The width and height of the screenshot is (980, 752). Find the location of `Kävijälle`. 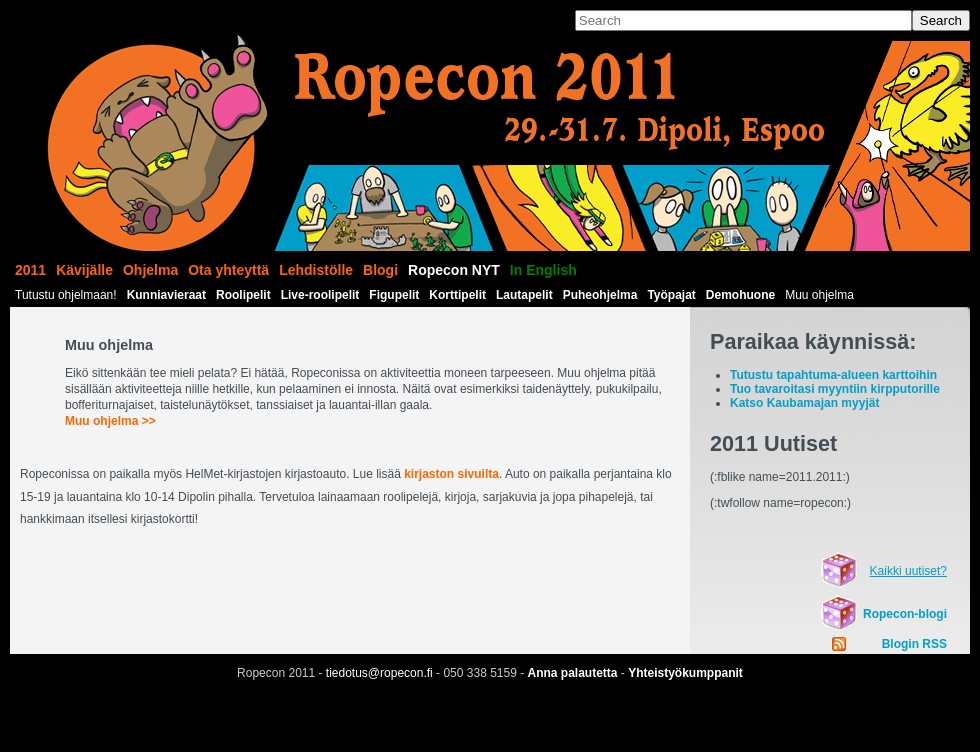

Kävijälle is located at coordinates (84, 270).